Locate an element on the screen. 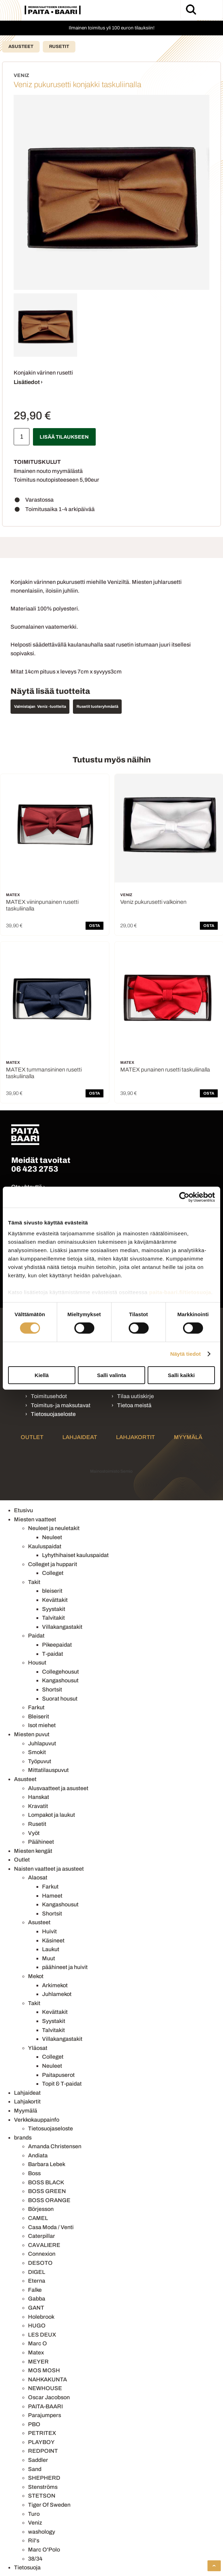  Kevättakit is located at coordinates (55, 1600).